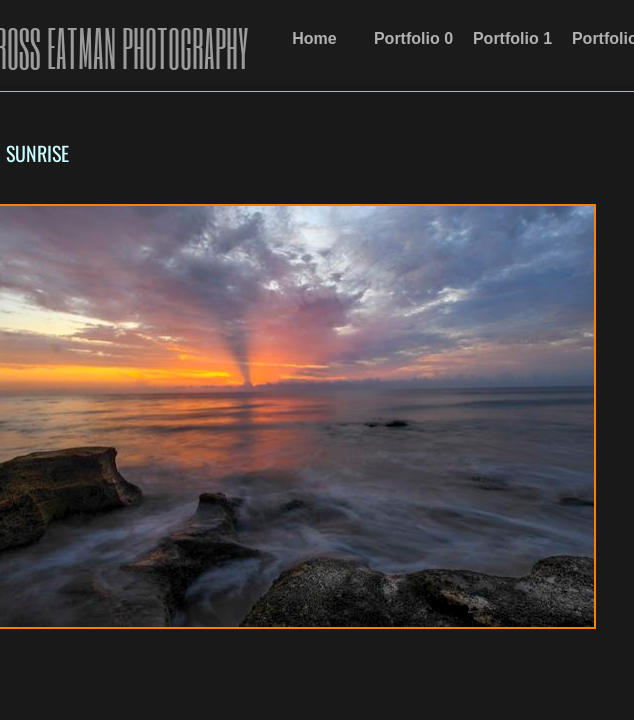 The image size is (634, 720). Describe the element at coordinates (314, 38) in the screenshot. I see `Home` at that location.